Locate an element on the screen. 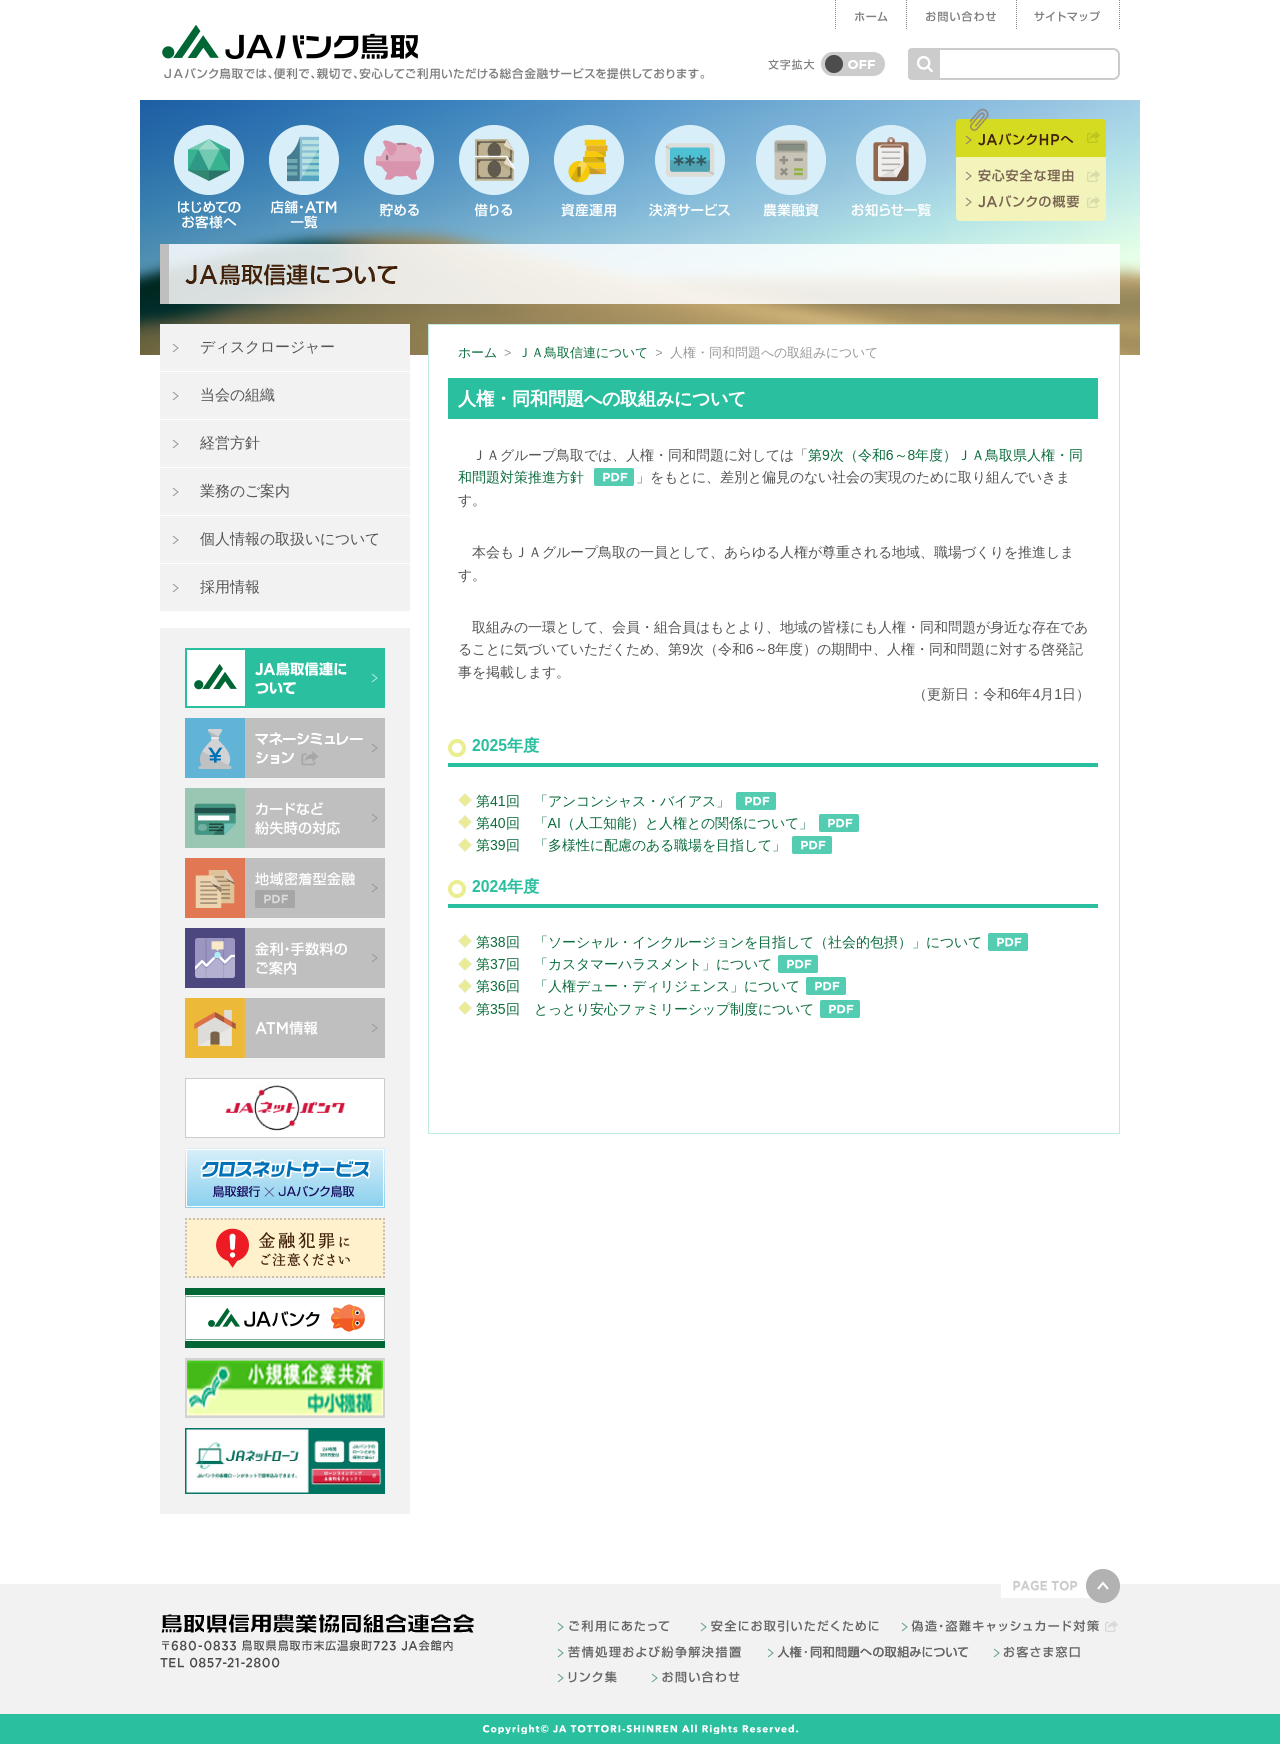 This screenshot has width=1280, height=1744. 第37回 「カスタマーハラスメント」について is located at coordinates (648, 964).